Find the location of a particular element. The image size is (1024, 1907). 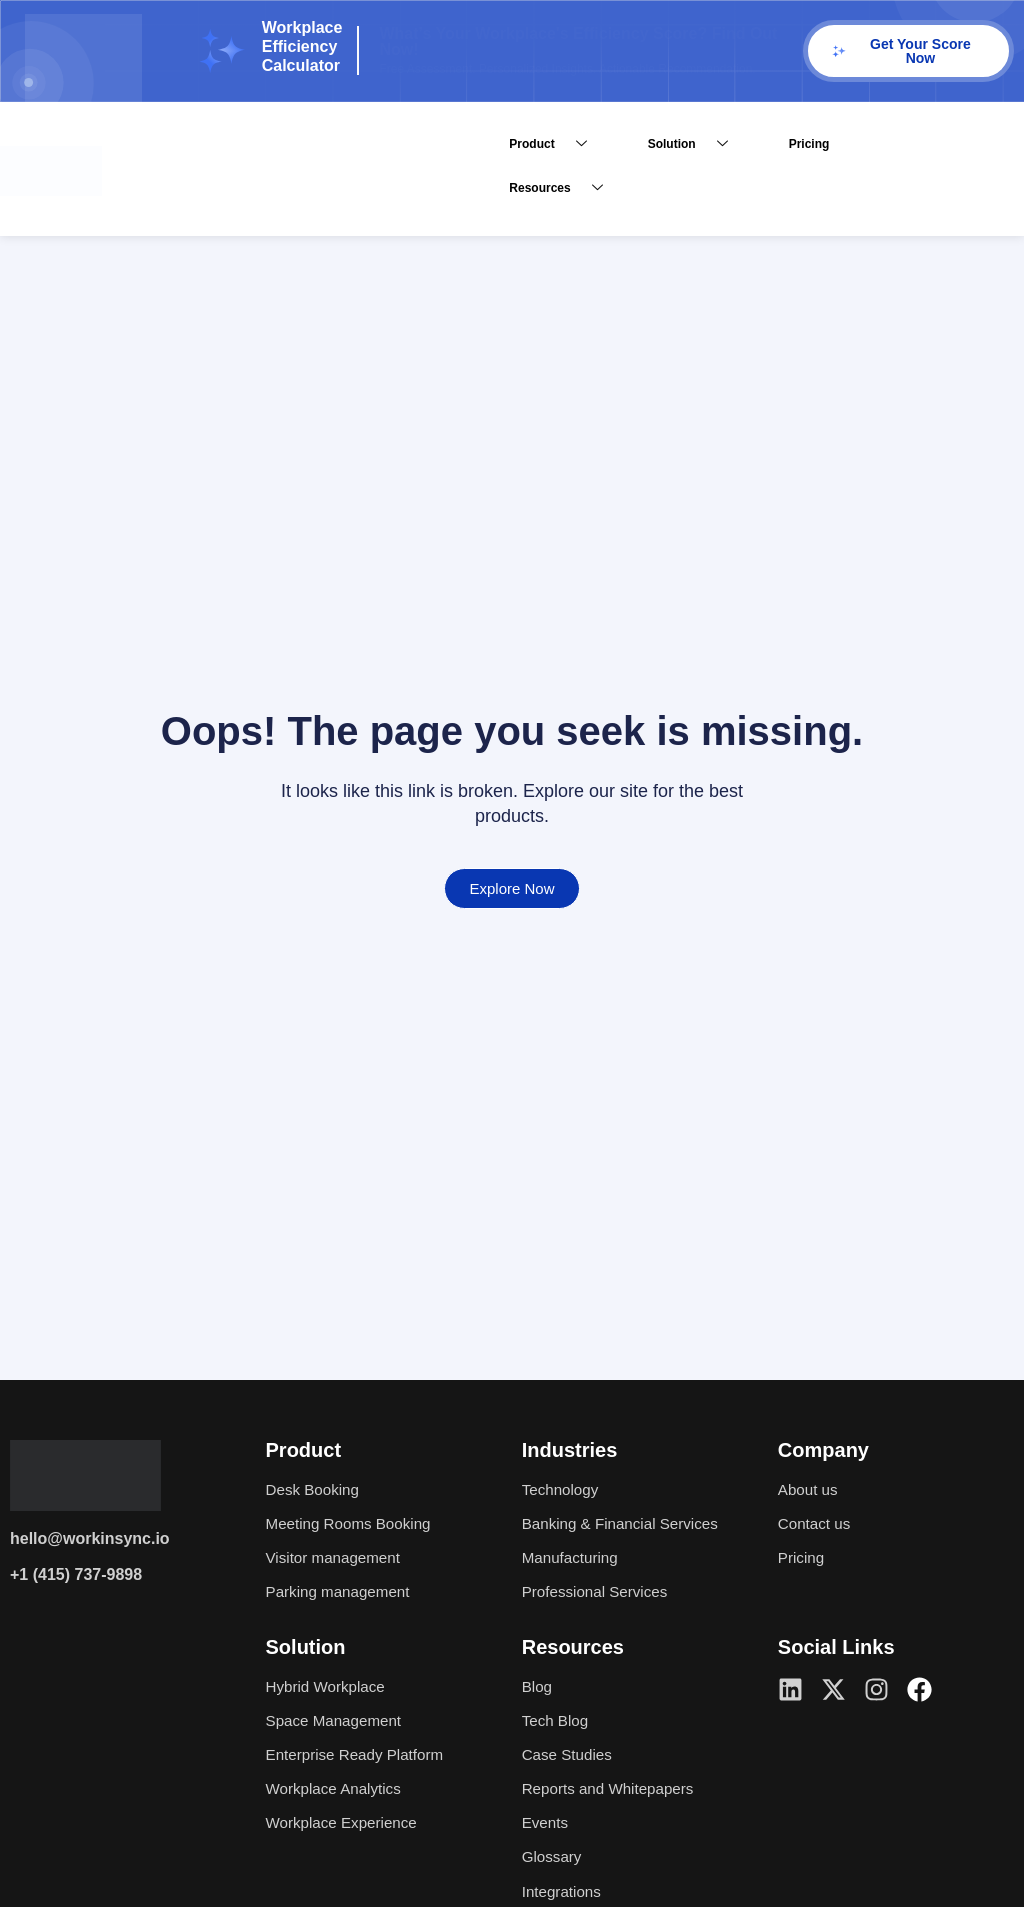

Manufacturing is located at coordinates (572, 1557).